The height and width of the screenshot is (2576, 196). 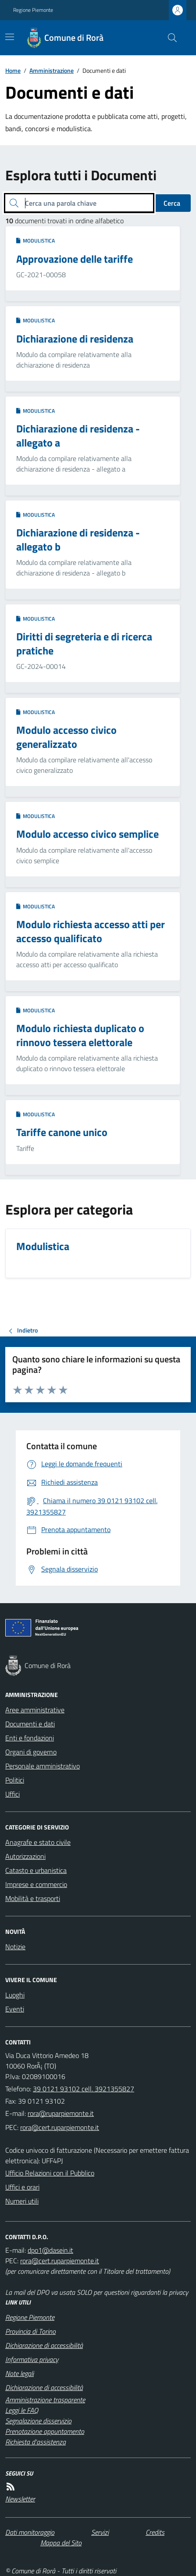 What do you see at coordinates (35, 2442) in the screenshot?
I see `Richiesta d'assistenza` at bounding box center [35, 2442].